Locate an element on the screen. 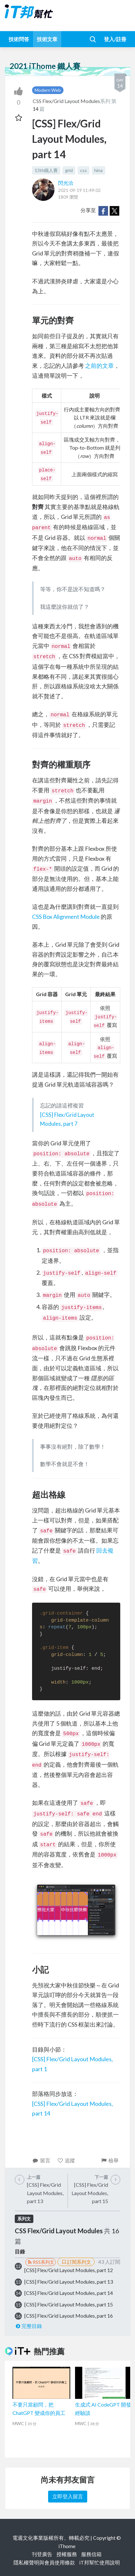 Image resolution: width=135 pixels, height=2576 pixels. CSS Box Alignment Module is located at coordinates (66, 916).